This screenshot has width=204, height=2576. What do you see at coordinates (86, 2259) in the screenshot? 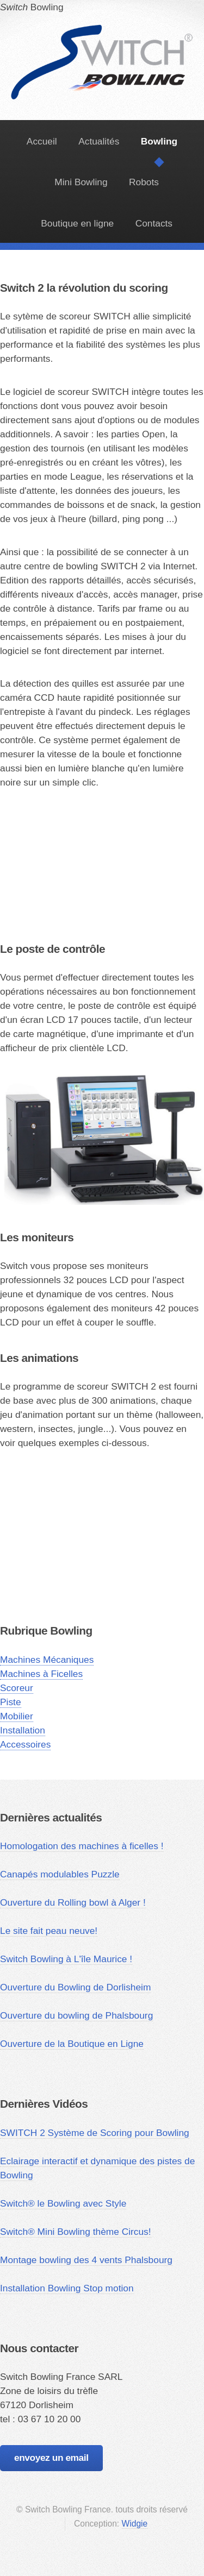
I see `Montage bowling des 4 vents Phalsbourg` at bounding box center [86, 2259].